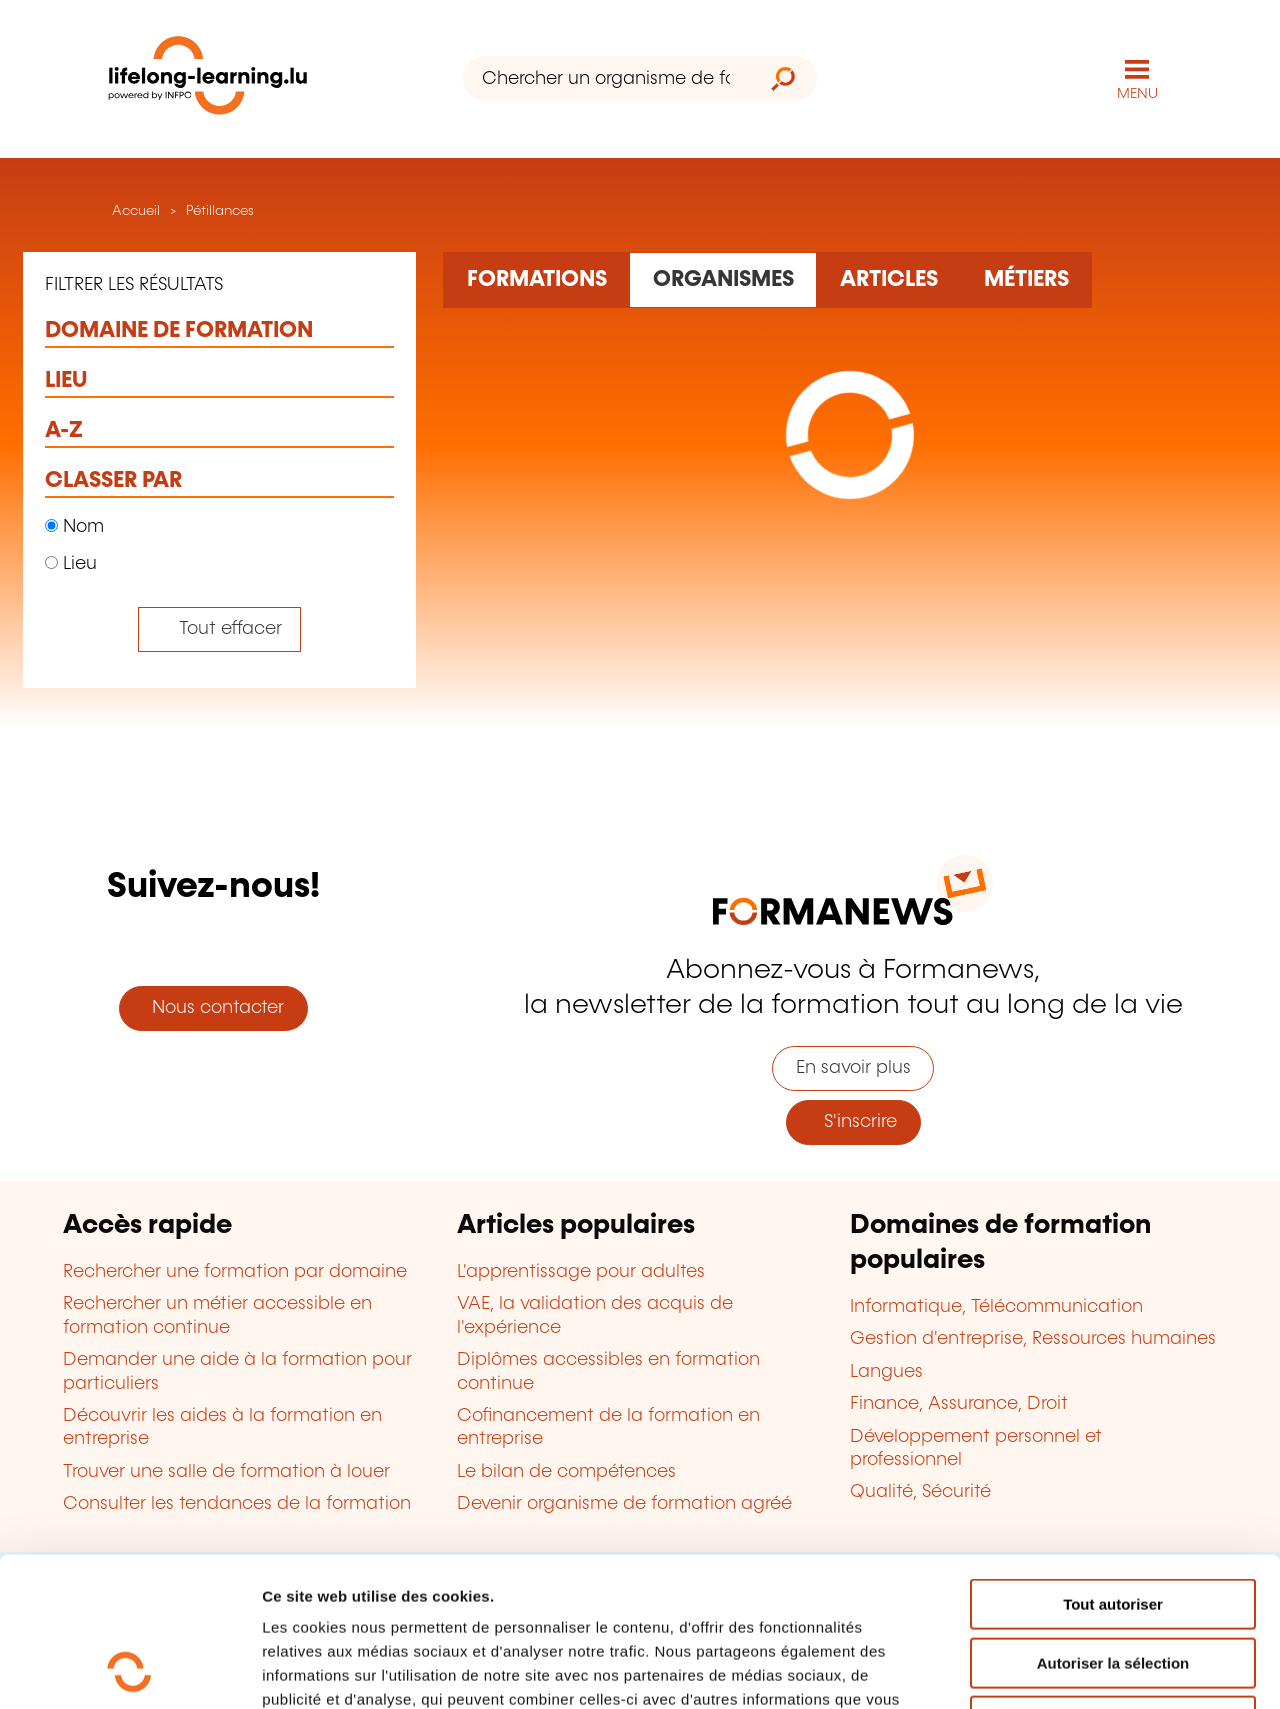  What do you see at coordinates (853, 1068) in the screenshot?
I see `En savoir plus` at bounding box center [853, 1068].